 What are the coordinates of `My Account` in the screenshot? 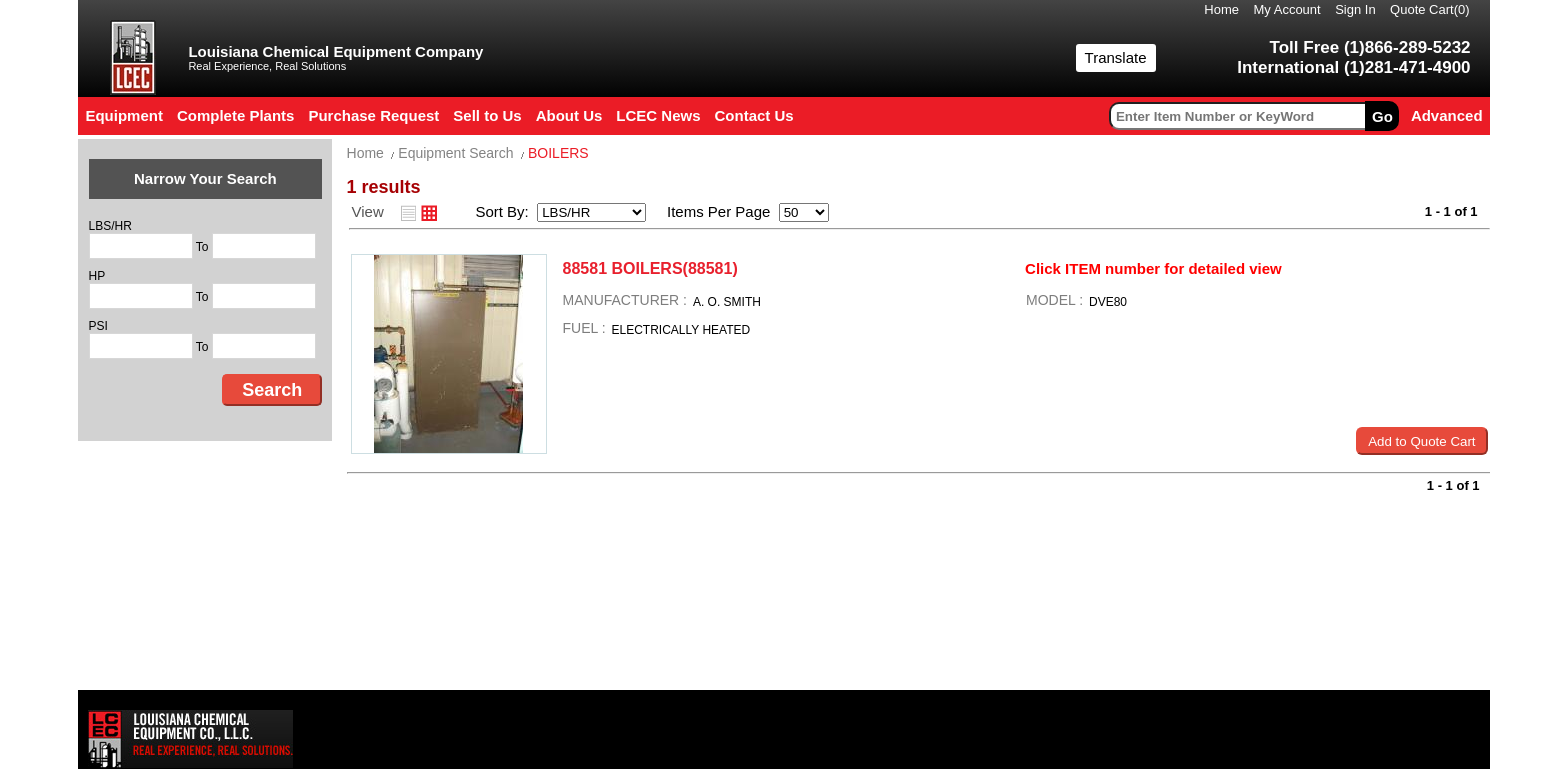 It's located at (1286, 9).